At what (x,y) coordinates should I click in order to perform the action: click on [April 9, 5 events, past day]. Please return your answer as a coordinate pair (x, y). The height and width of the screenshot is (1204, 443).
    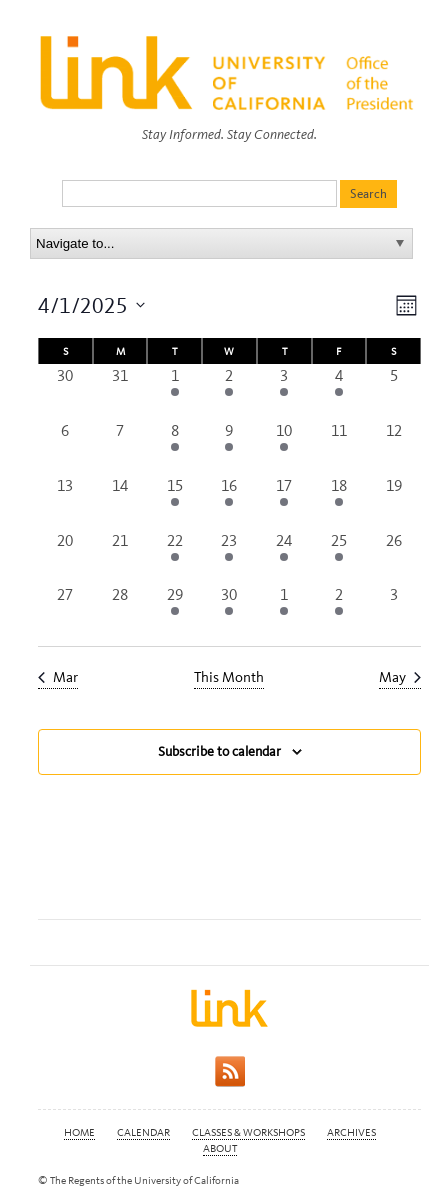
    Looking at the image, I should click on (229, 446).